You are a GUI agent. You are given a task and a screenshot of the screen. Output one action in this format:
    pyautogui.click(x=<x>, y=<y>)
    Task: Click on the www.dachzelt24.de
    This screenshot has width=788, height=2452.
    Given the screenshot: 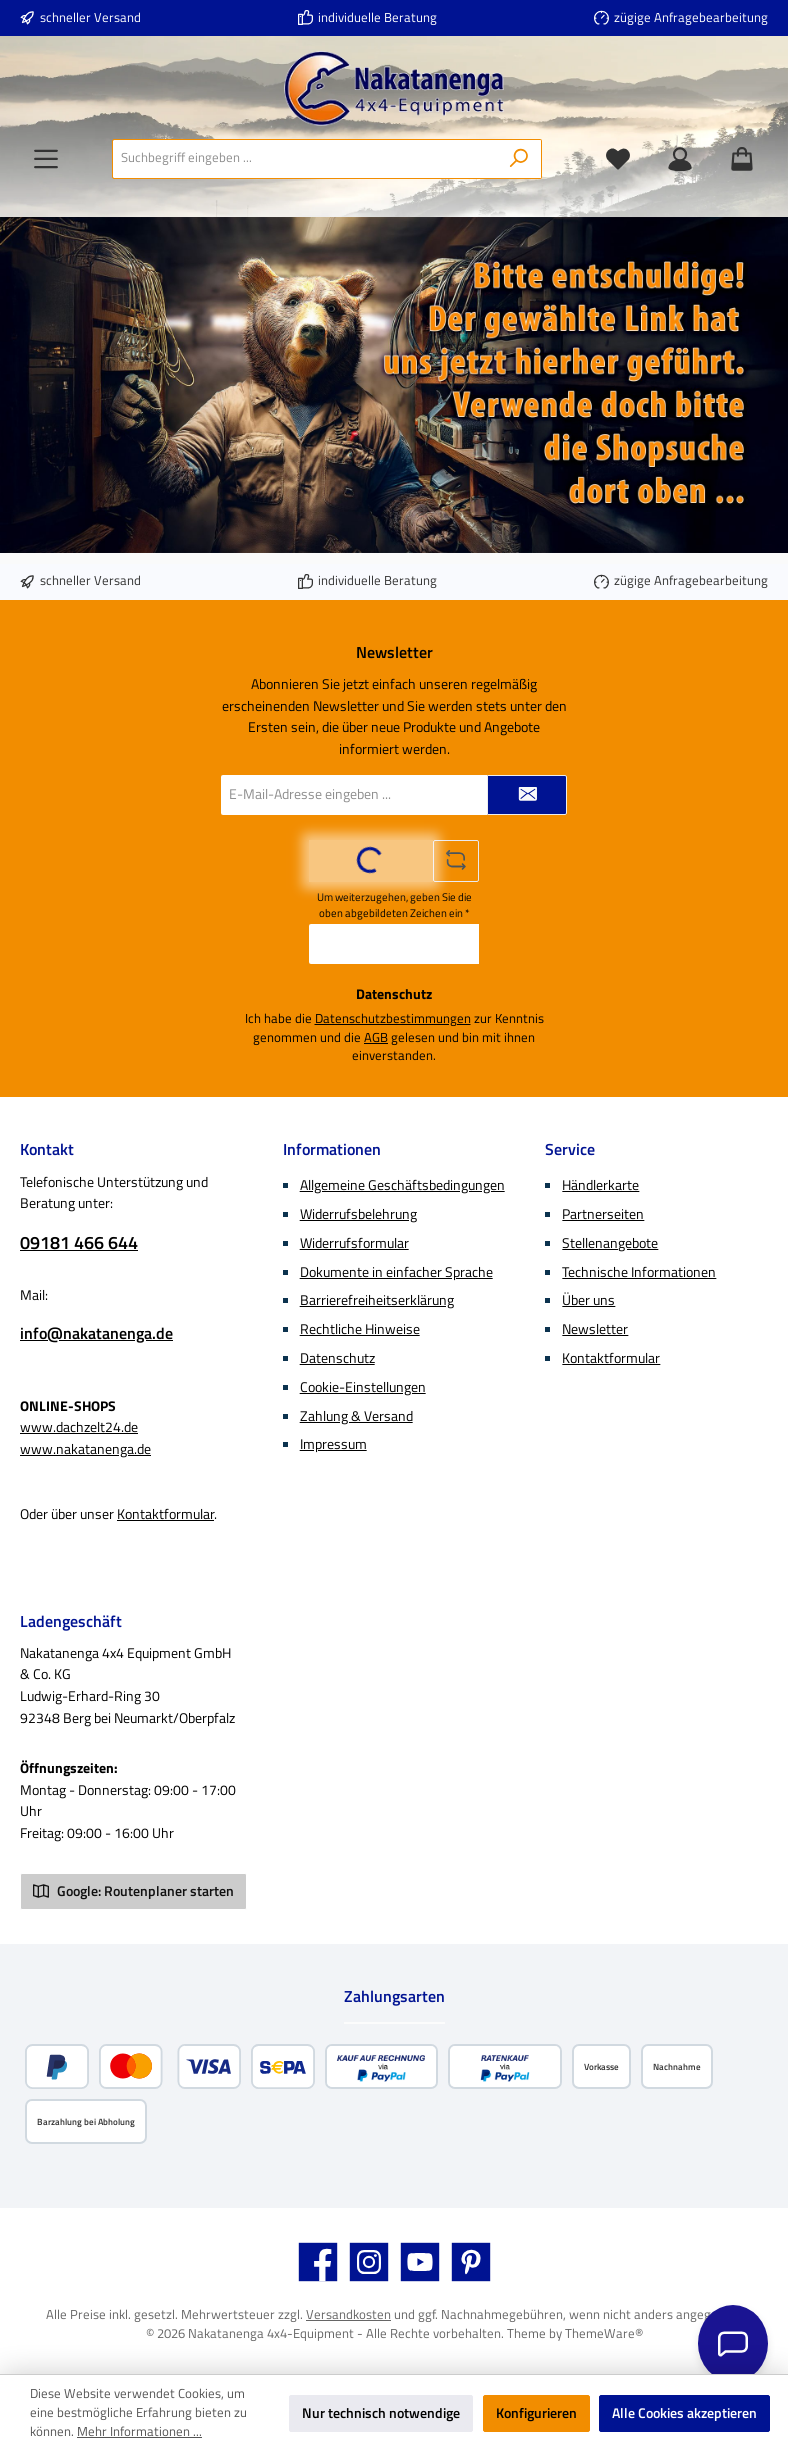 What is the action you would take?
    pyautogui.click(x=79, y=1427)
    